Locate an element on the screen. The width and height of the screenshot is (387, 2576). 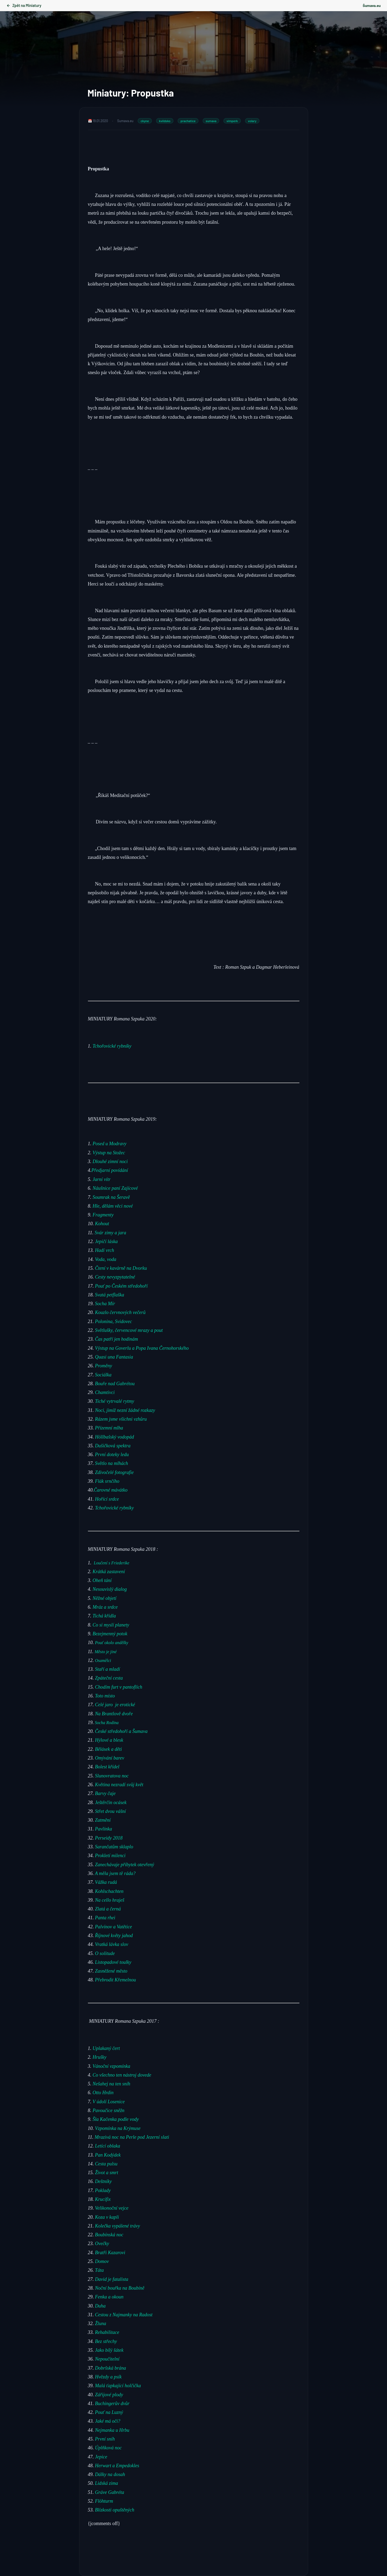
Celé jaro je erotické is located at coordinates (116, 1704).